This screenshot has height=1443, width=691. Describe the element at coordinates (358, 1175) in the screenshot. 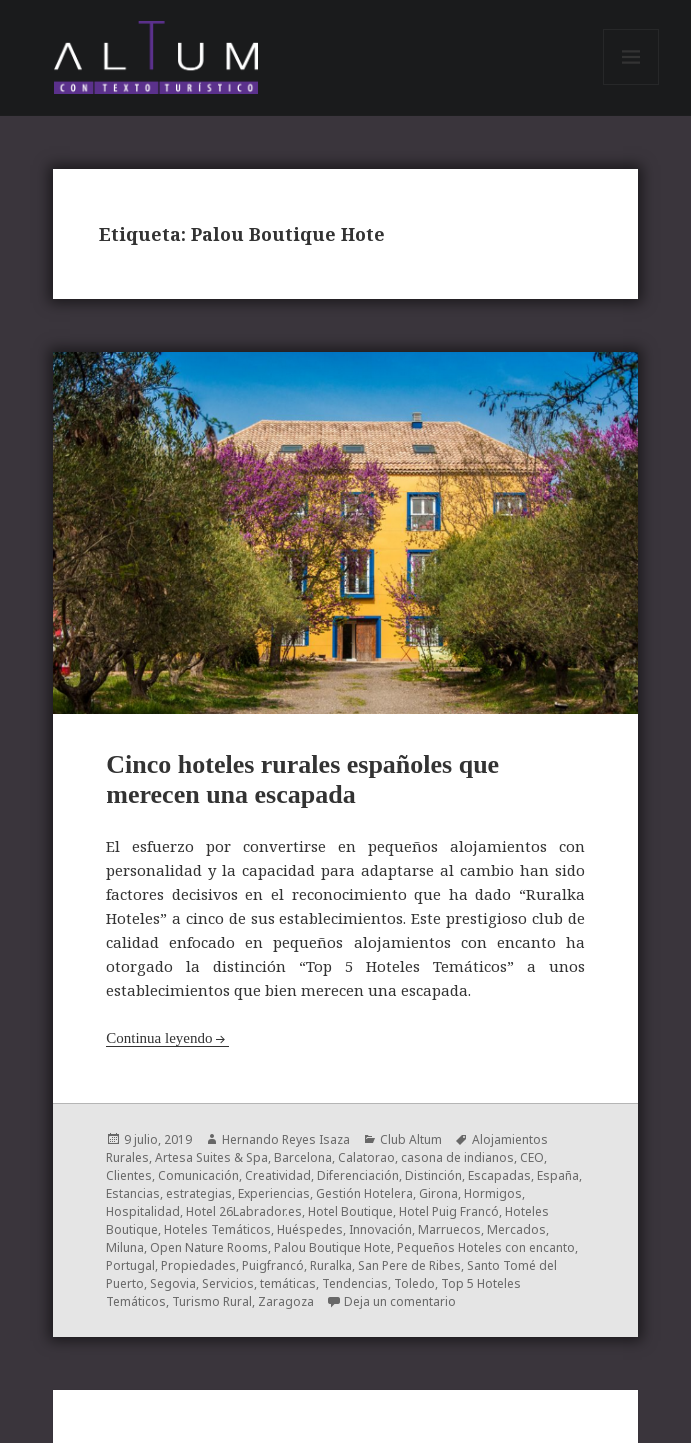

I see `Diferenciación` at that location.